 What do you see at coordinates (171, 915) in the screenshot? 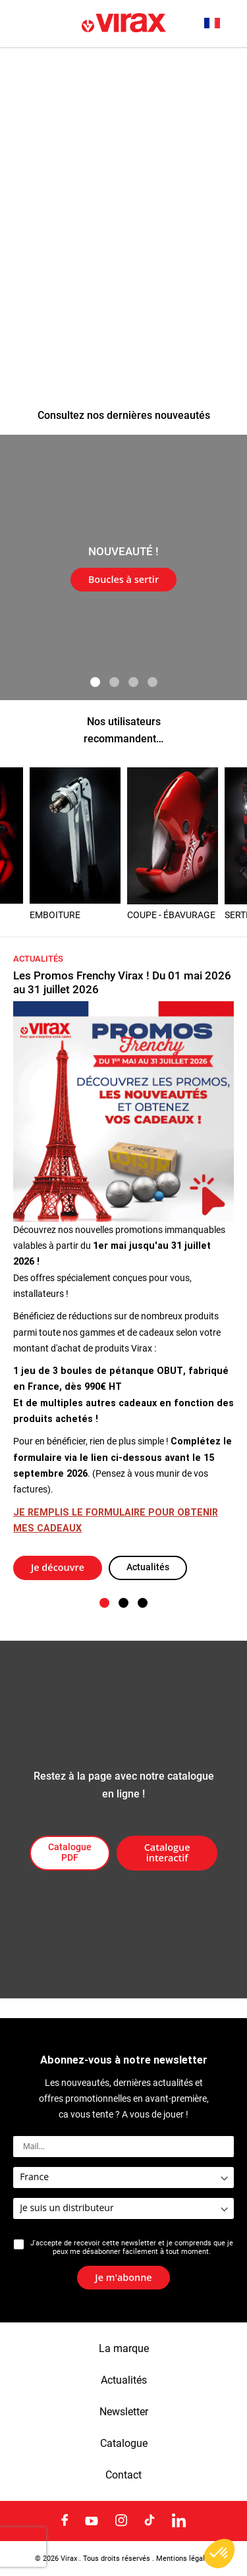
I see `COUPE - ÉBAVURAGE` at bounding box center [171, 915].